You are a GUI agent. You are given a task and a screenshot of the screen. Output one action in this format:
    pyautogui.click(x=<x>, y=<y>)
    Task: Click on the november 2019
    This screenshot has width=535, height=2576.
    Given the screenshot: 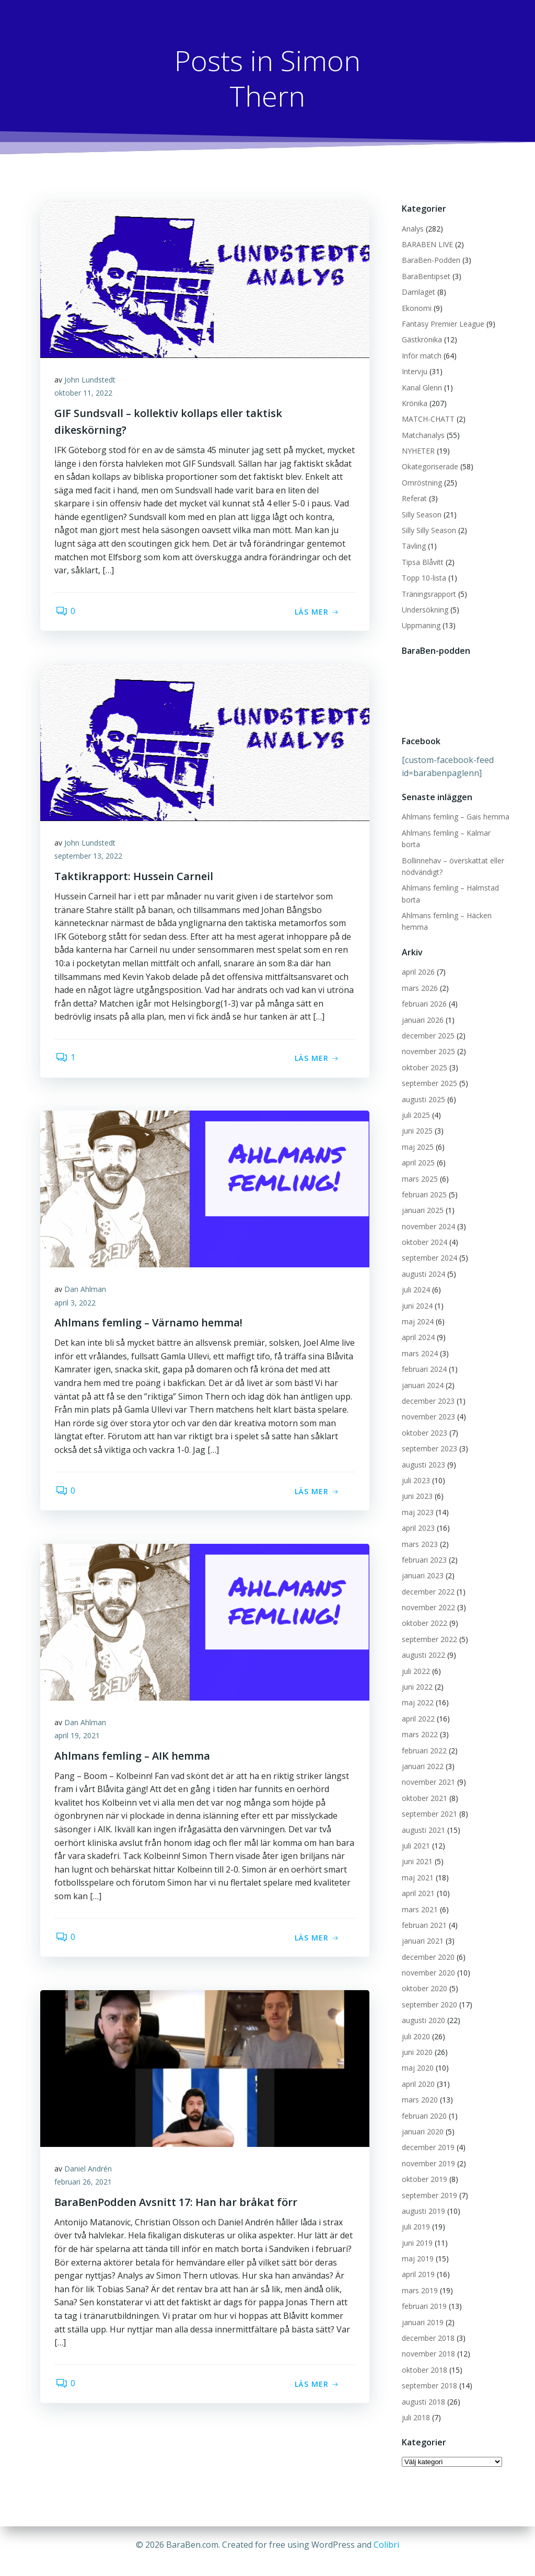 What is the action you would take?
    pyautogui.click(x=427, y=2152)
    